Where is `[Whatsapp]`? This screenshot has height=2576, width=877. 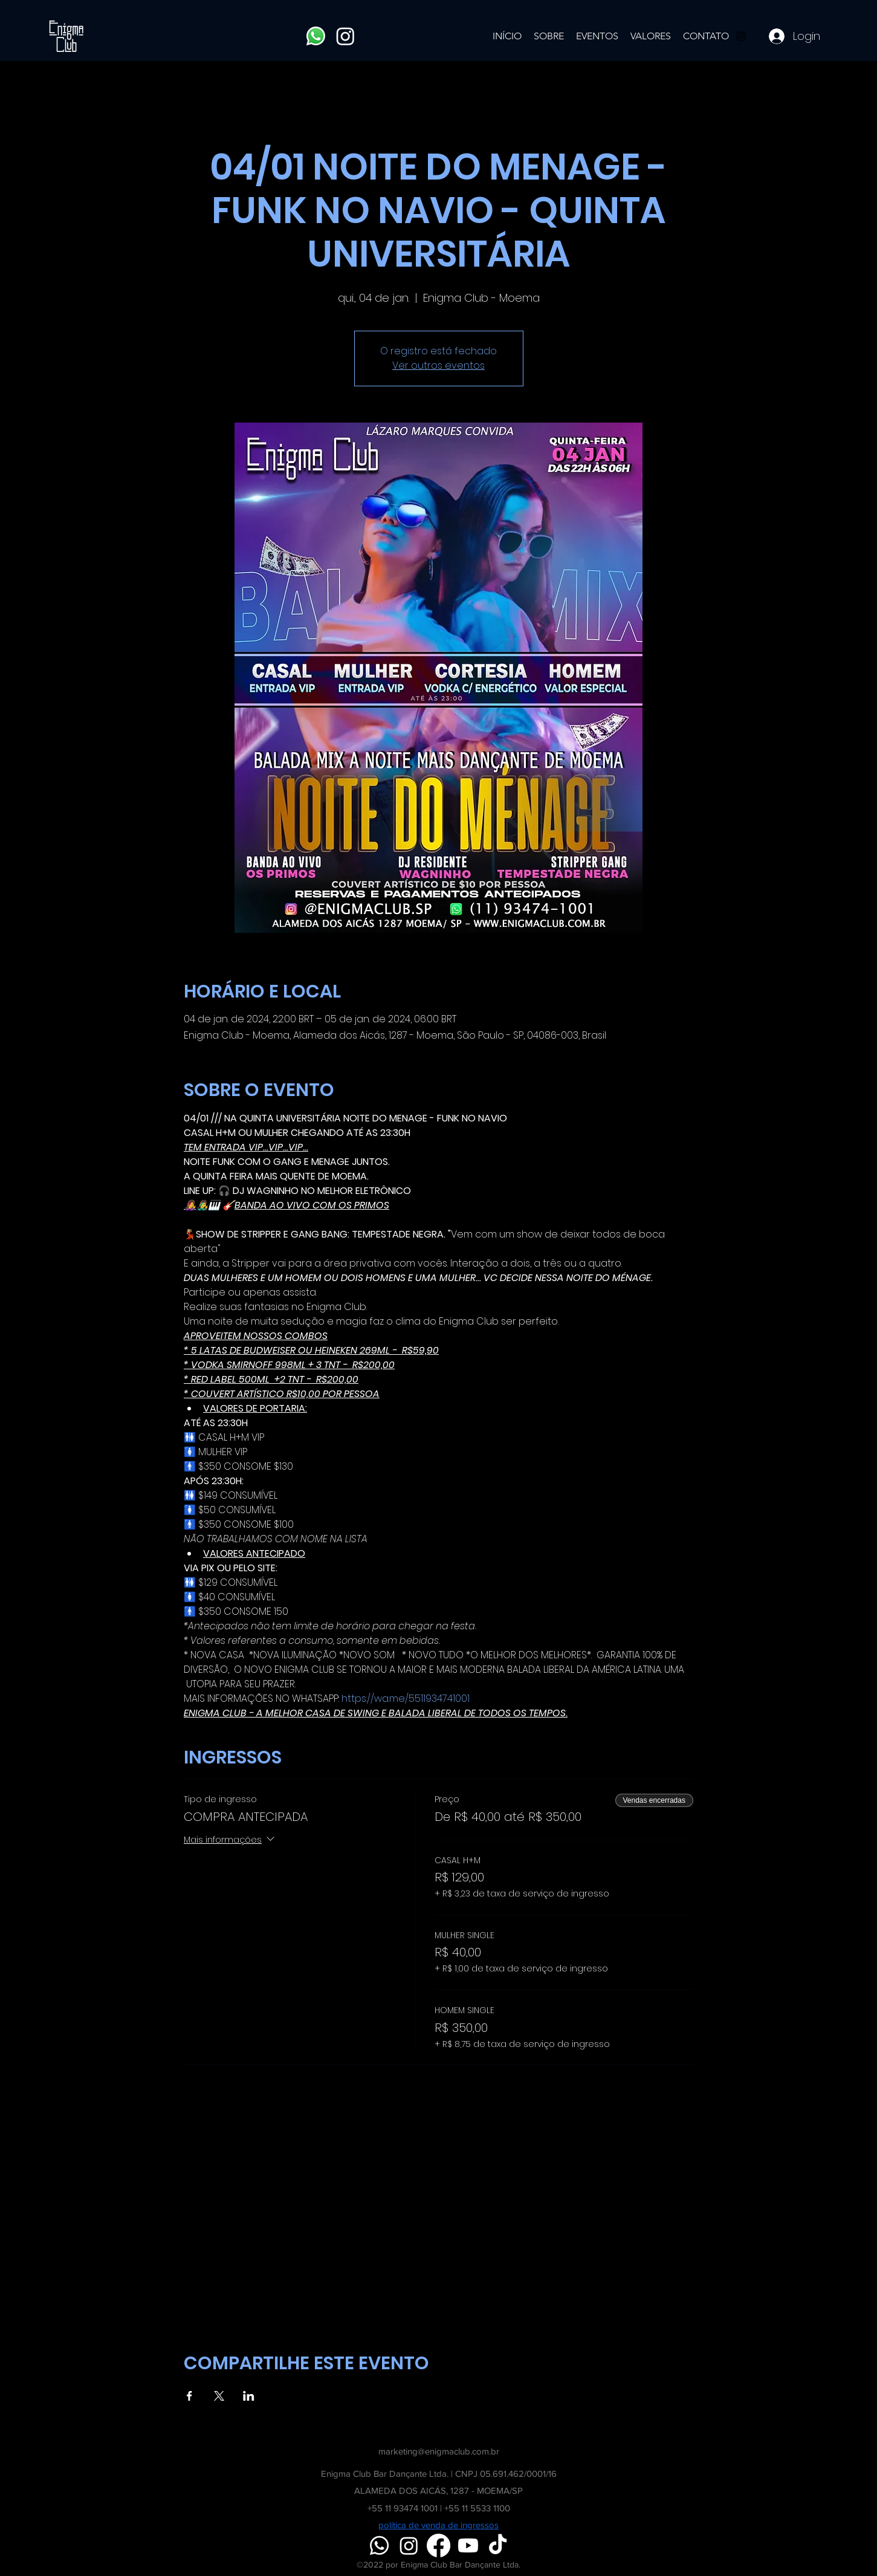
[Whatsapp] is located at coordinates (316, 36).